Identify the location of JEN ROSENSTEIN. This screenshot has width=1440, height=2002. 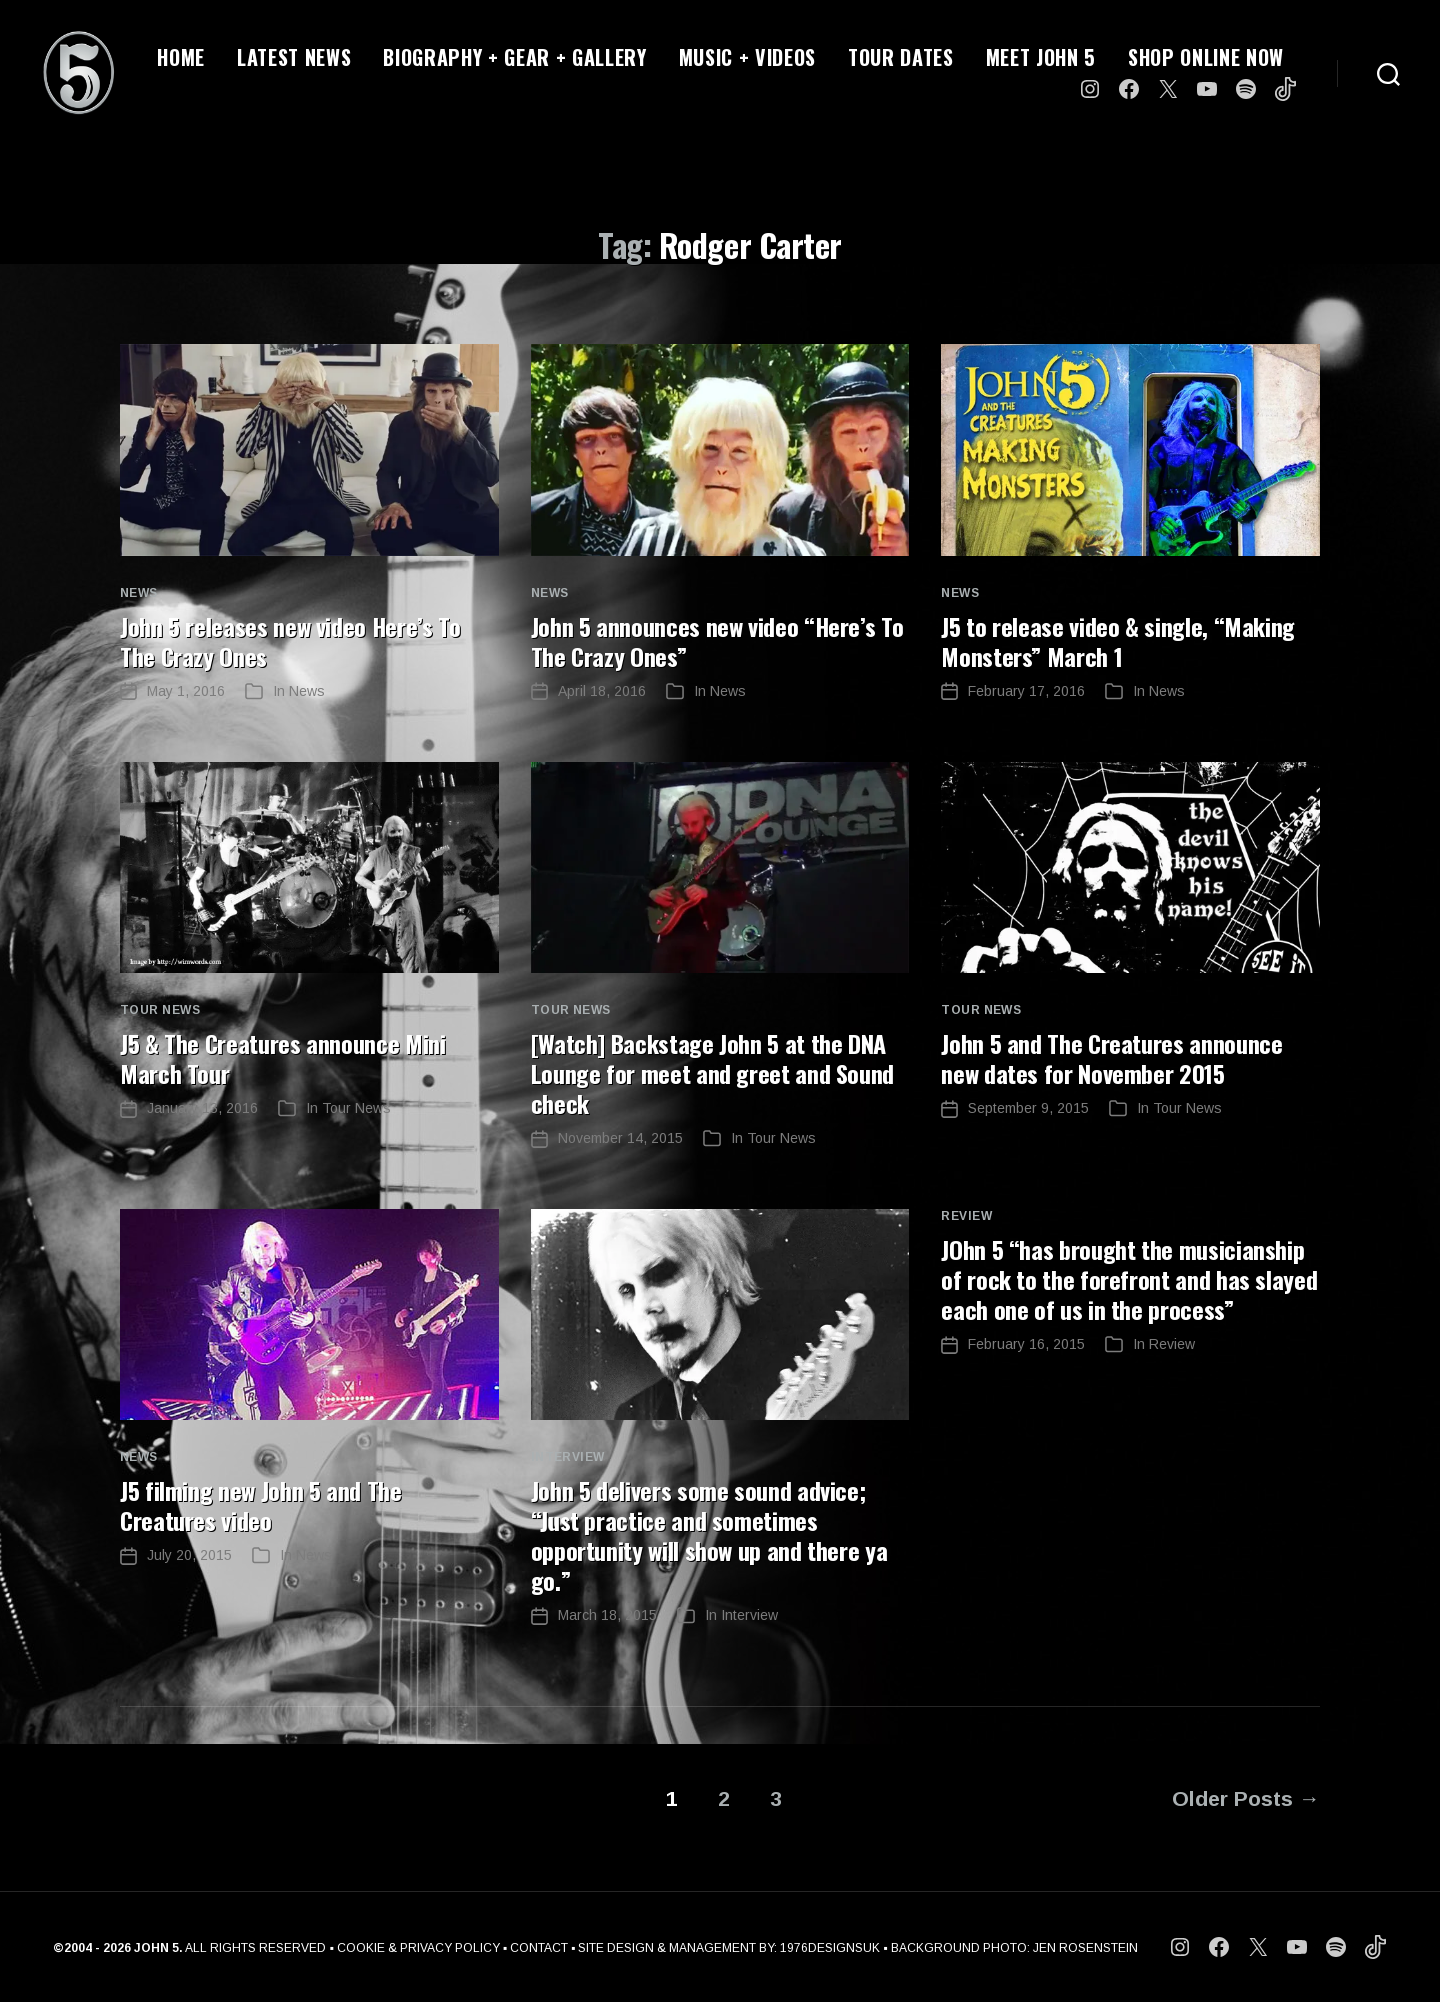
(1085, 1948).